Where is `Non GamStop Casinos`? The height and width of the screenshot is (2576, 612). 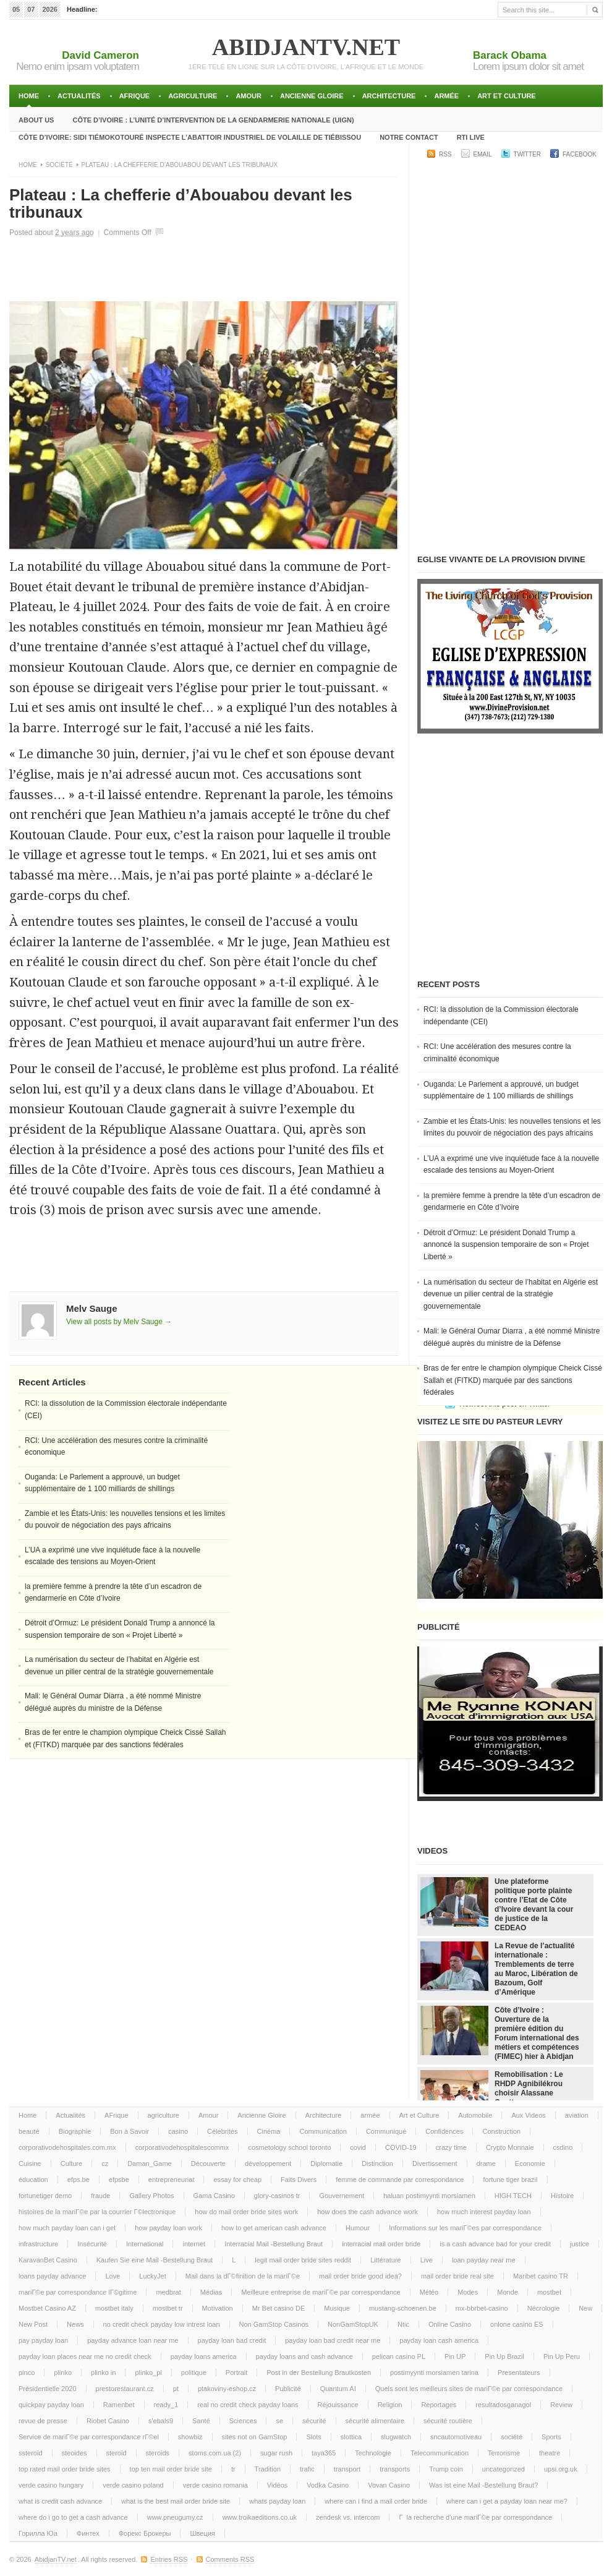
Non GamStop Casinos is located at coordinates (274, 2324).